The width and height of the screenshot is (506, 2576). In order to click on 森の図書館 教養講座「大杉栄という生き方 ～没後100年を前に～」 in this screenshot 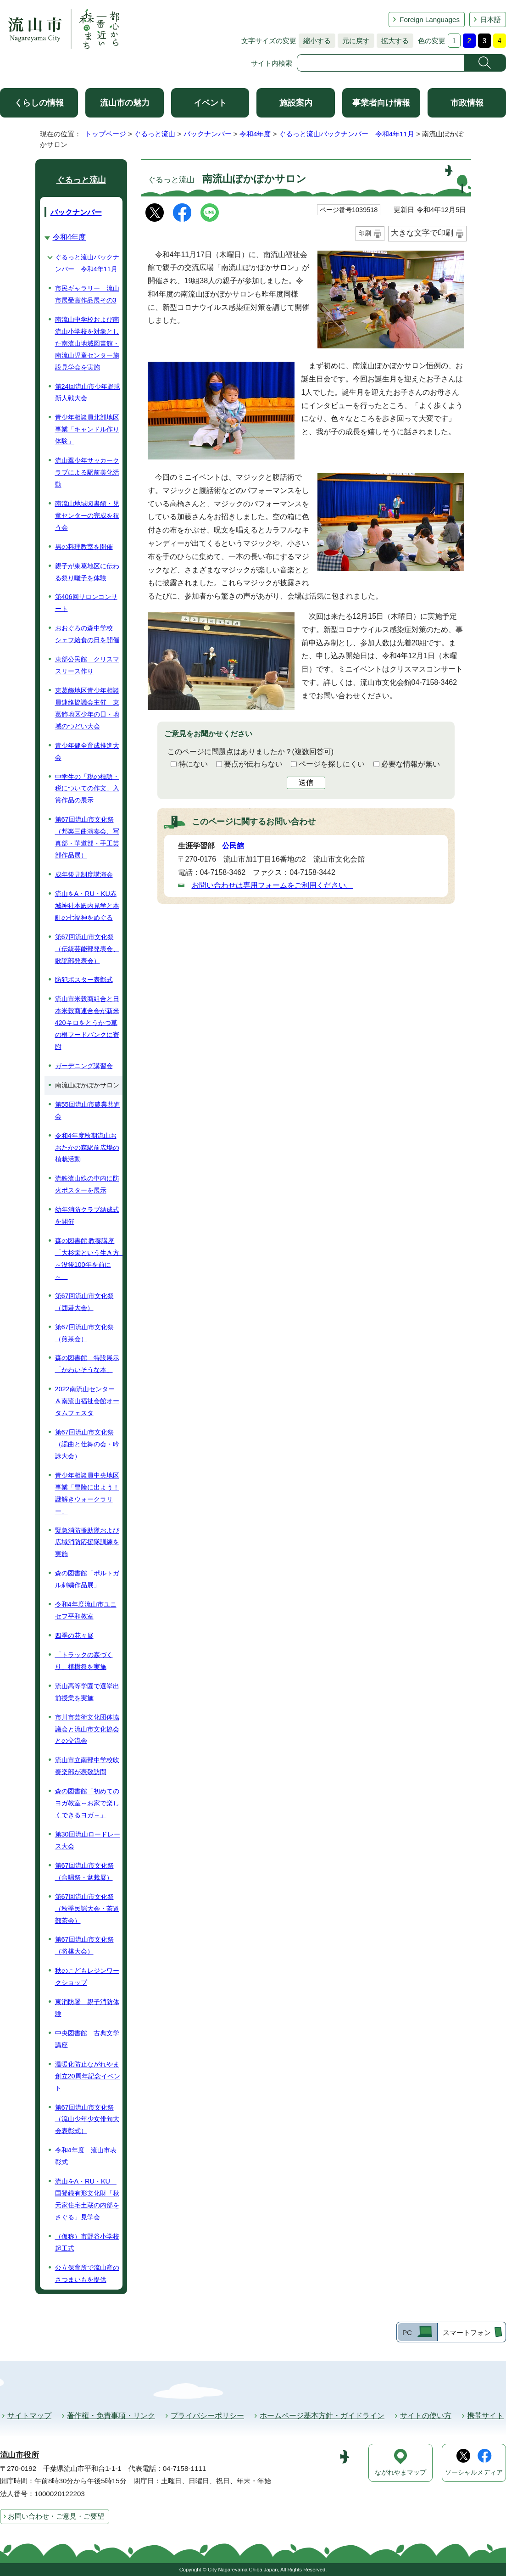, I will do `click(88, 1258)`.